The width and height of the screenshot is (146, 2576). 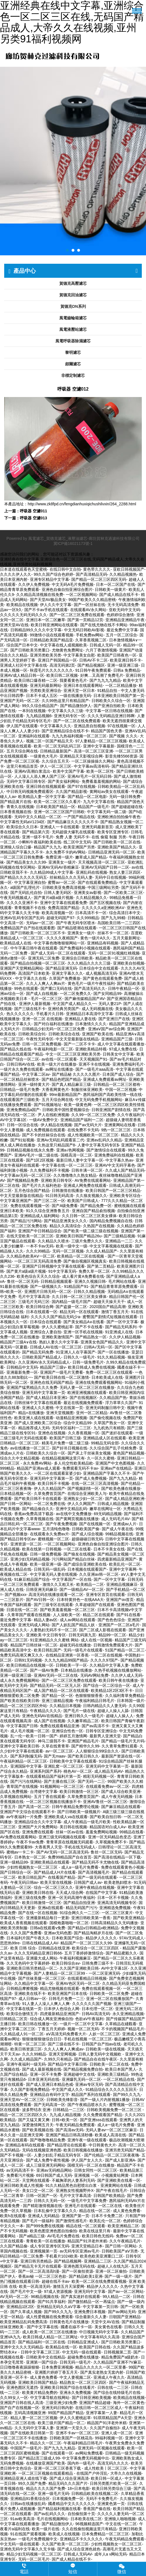 What do you see at coordinates (109, 2064) in the screenshot?
I see `日韩欧美一区二区在线` at bounding box center [109, 2064].